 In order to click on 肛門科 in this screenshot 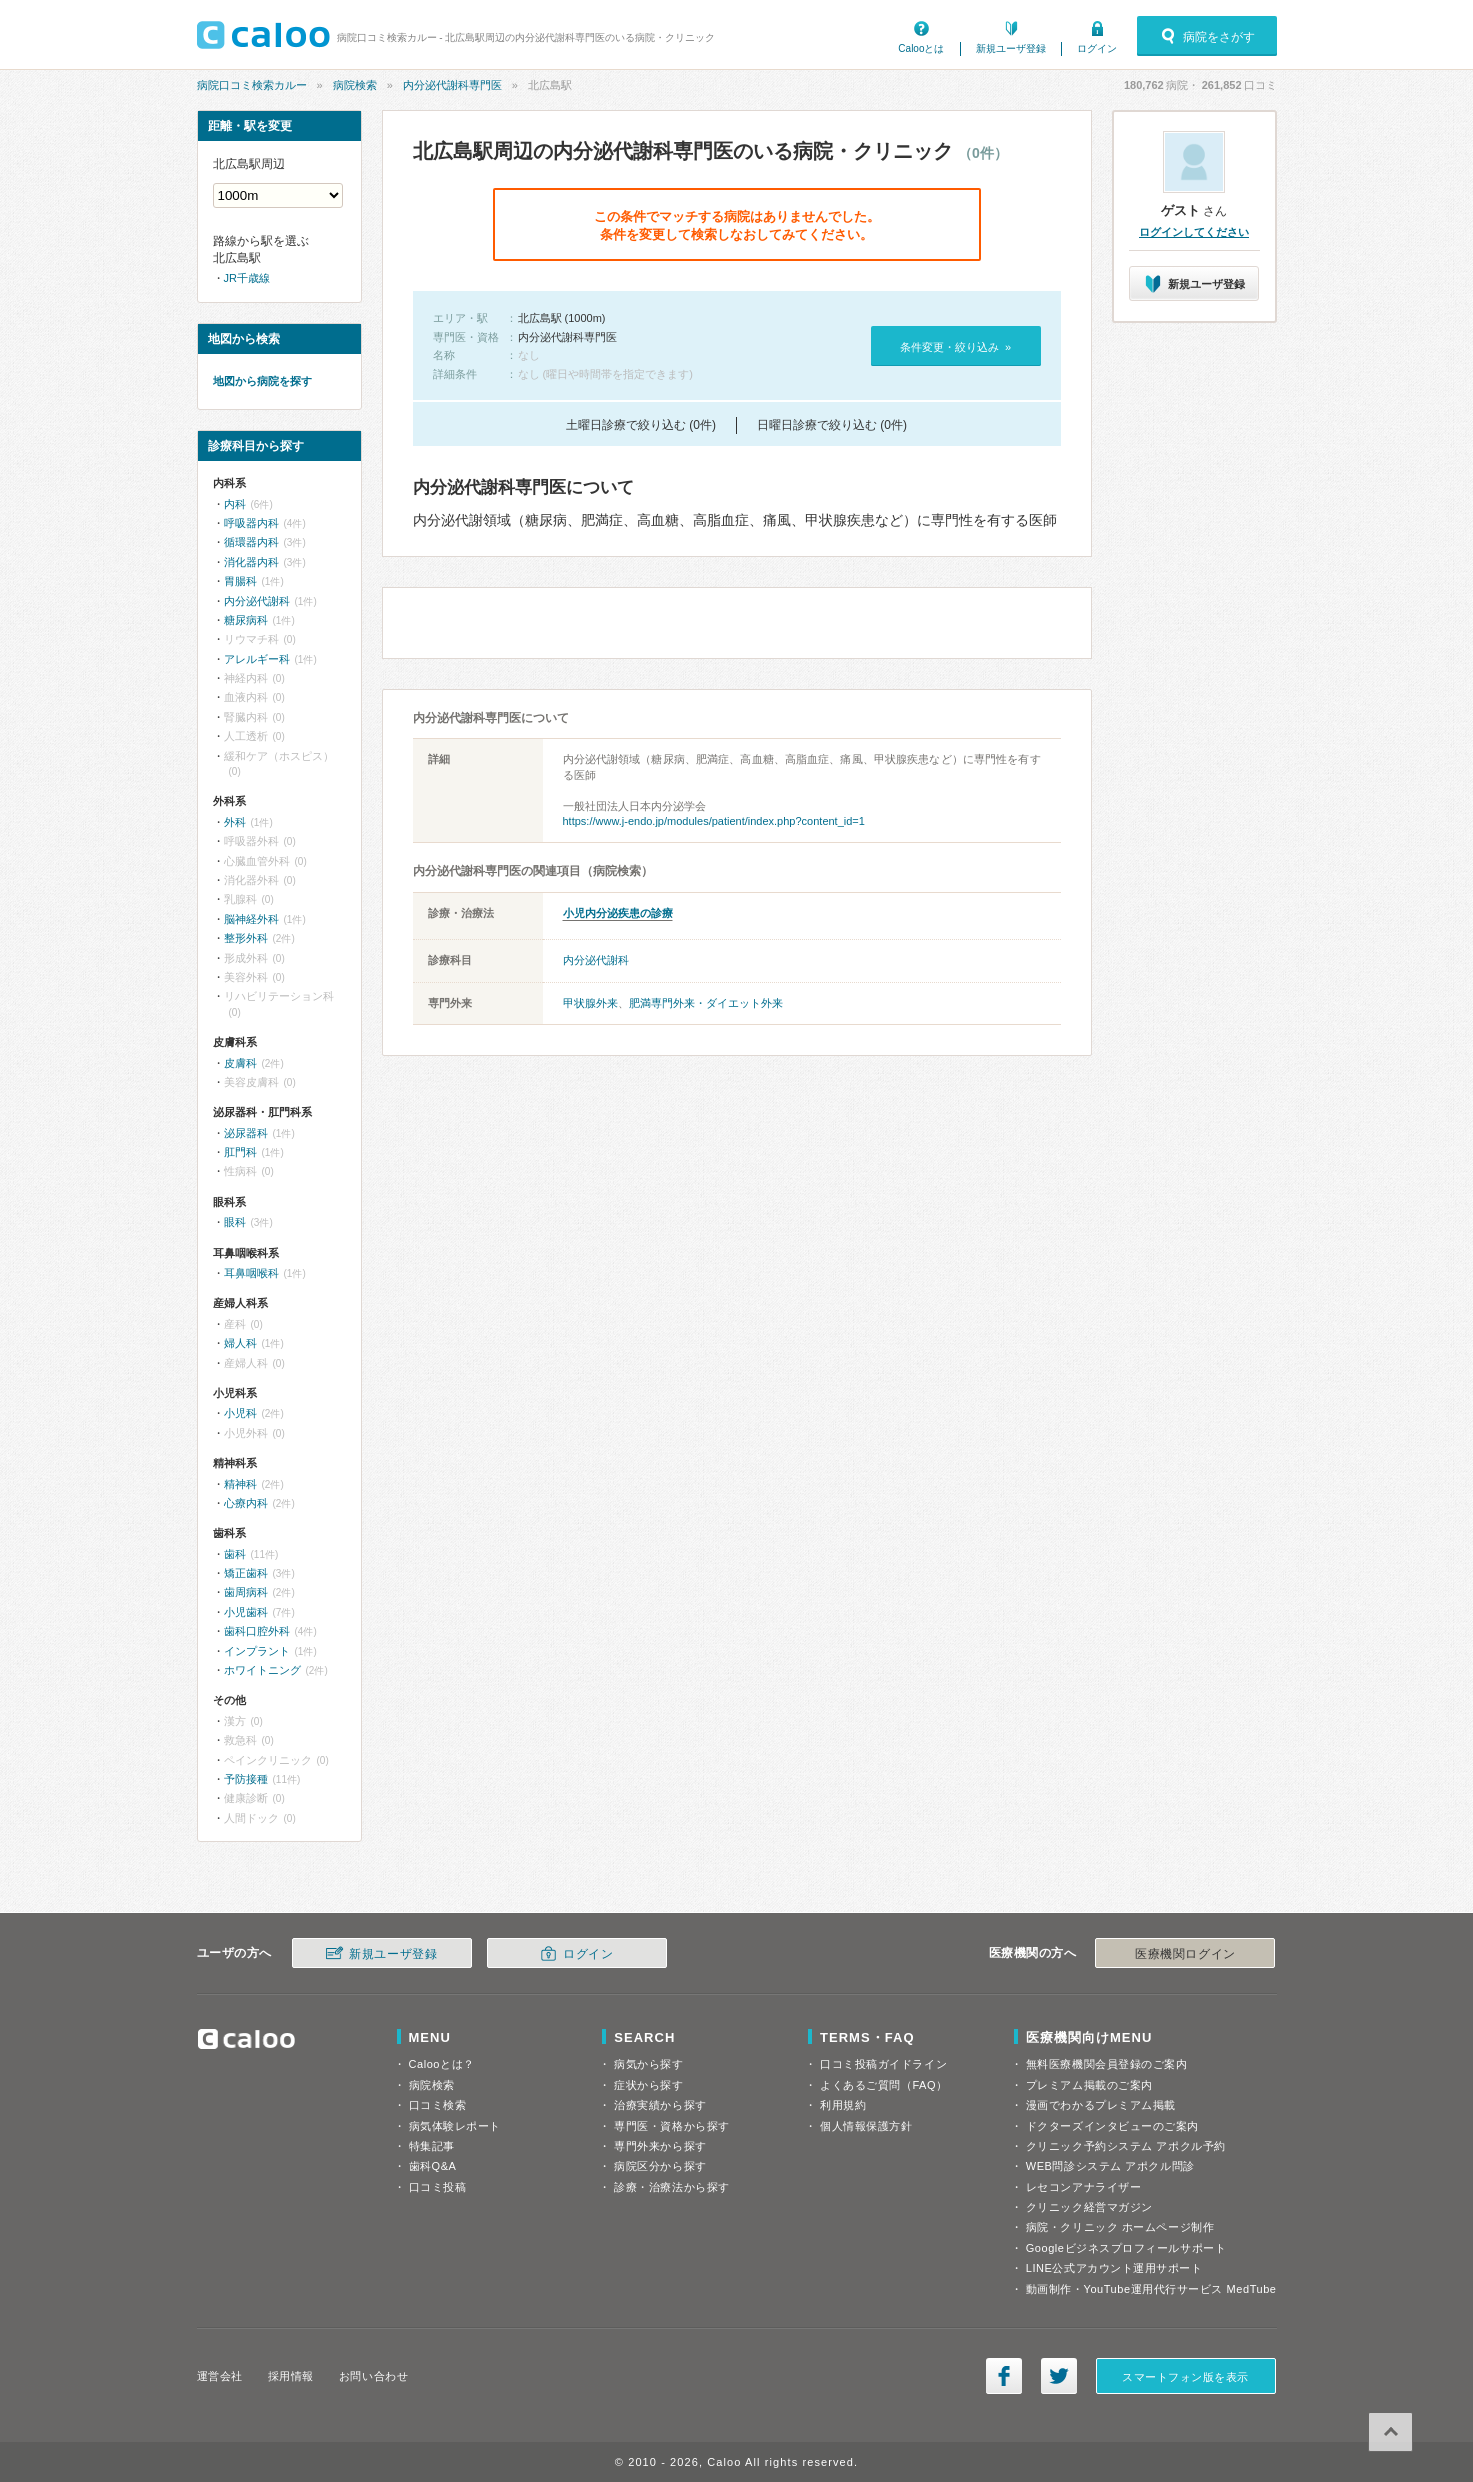, I will do `click(240, 1152)`.